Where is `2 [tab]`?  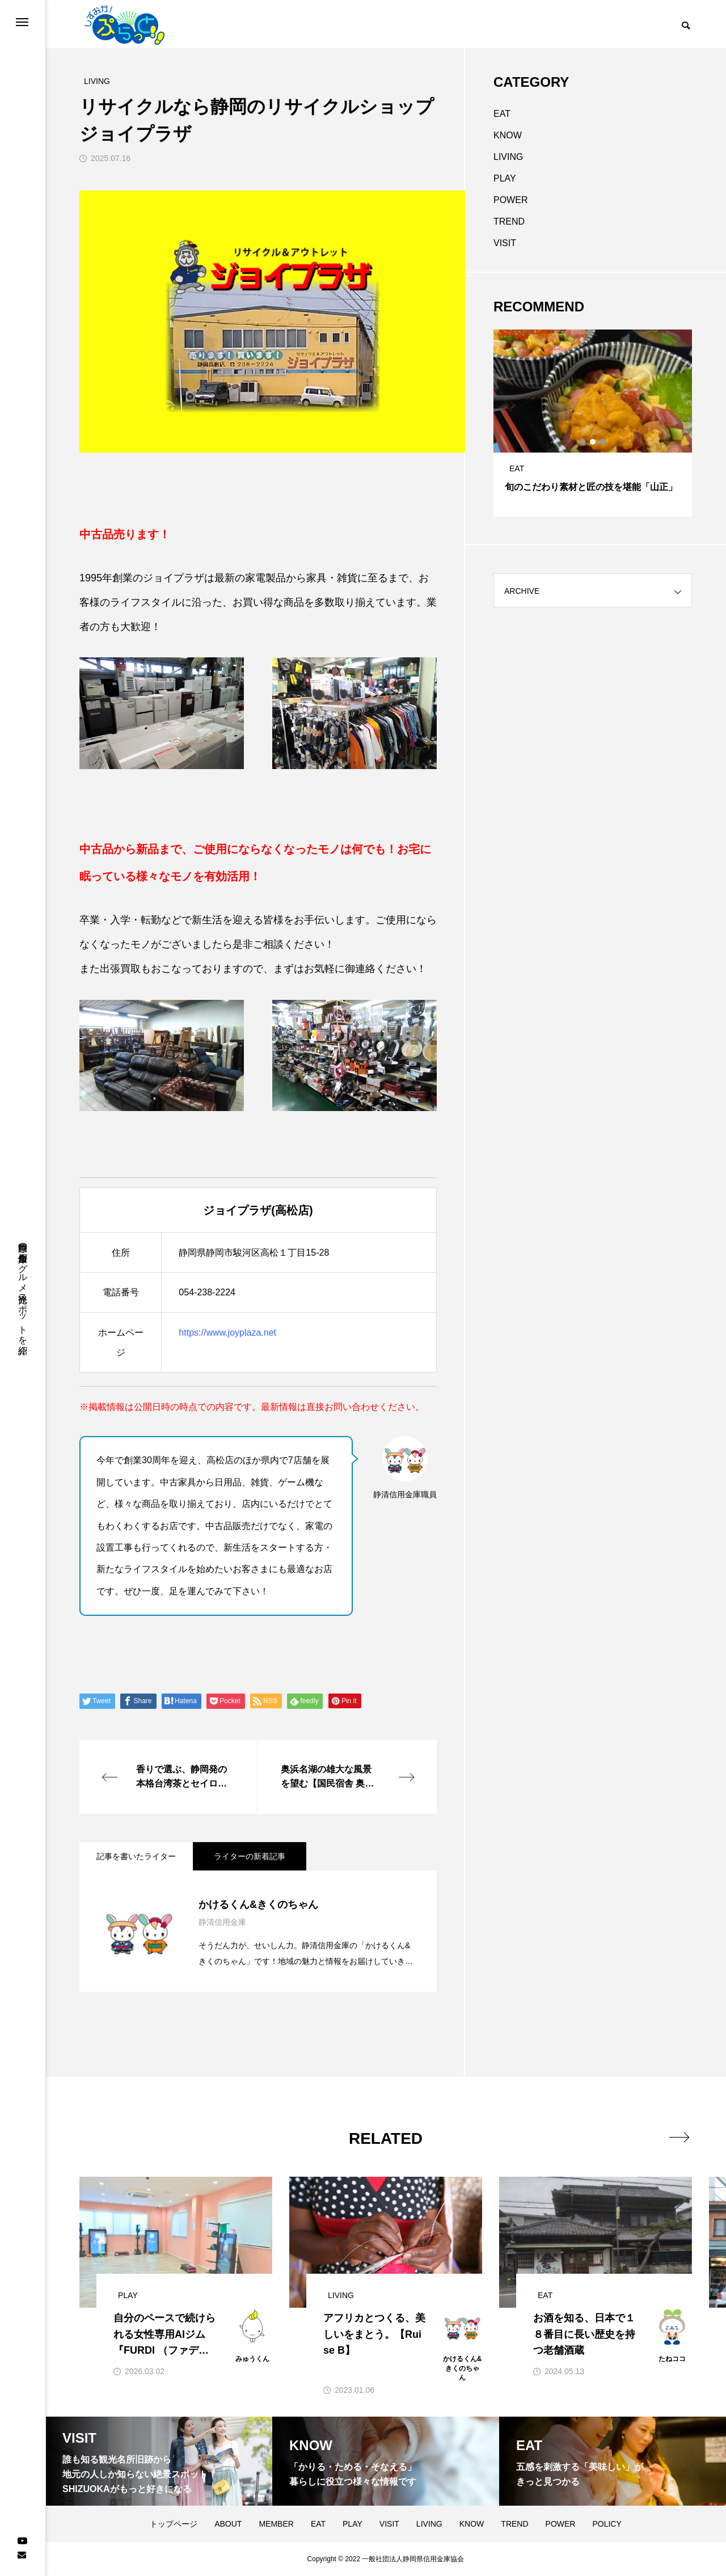
2 [tab] is located at coordinates (593, 442).